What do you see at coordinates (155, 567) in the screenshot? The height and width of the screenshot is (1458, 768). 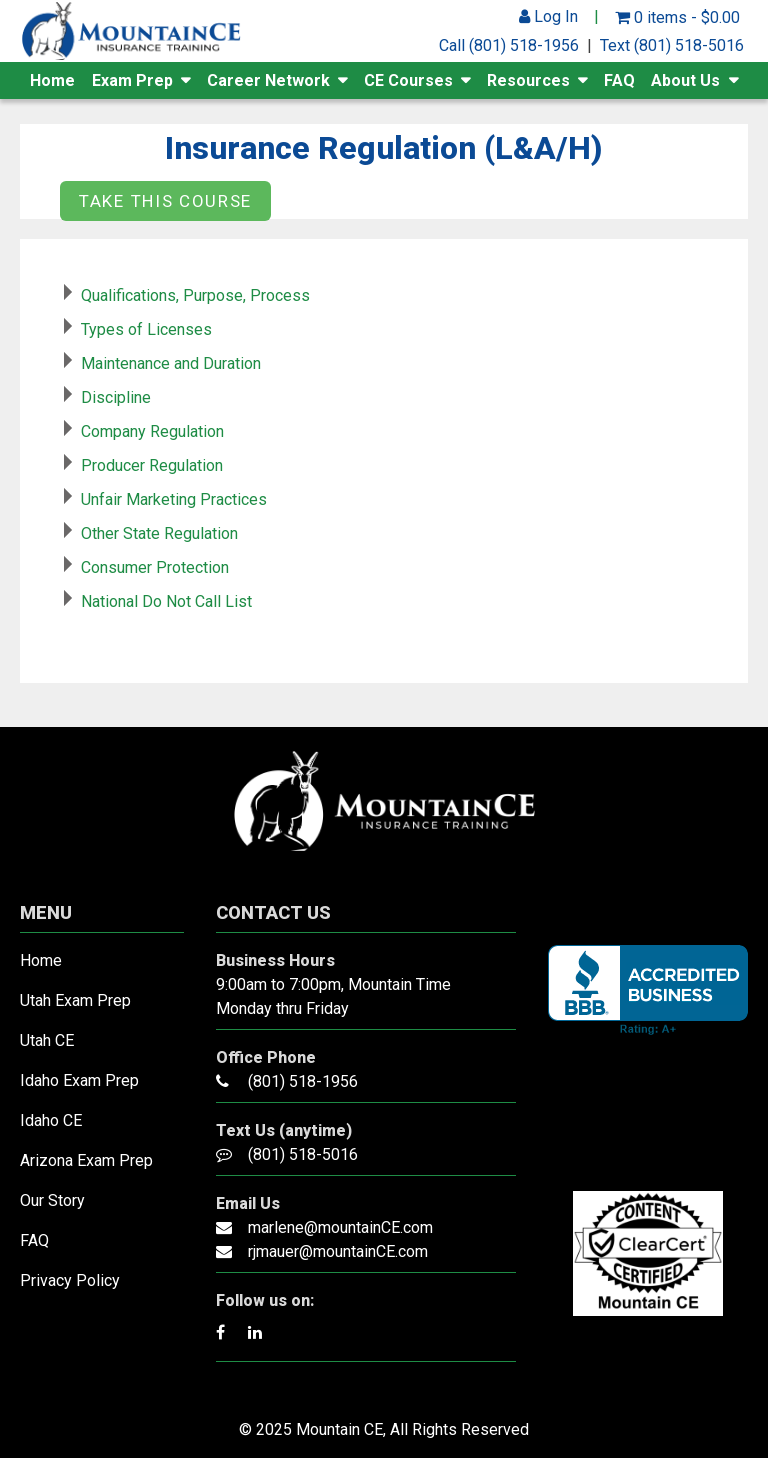 I see `Consumer Protection` at bounding box center [155, 567].